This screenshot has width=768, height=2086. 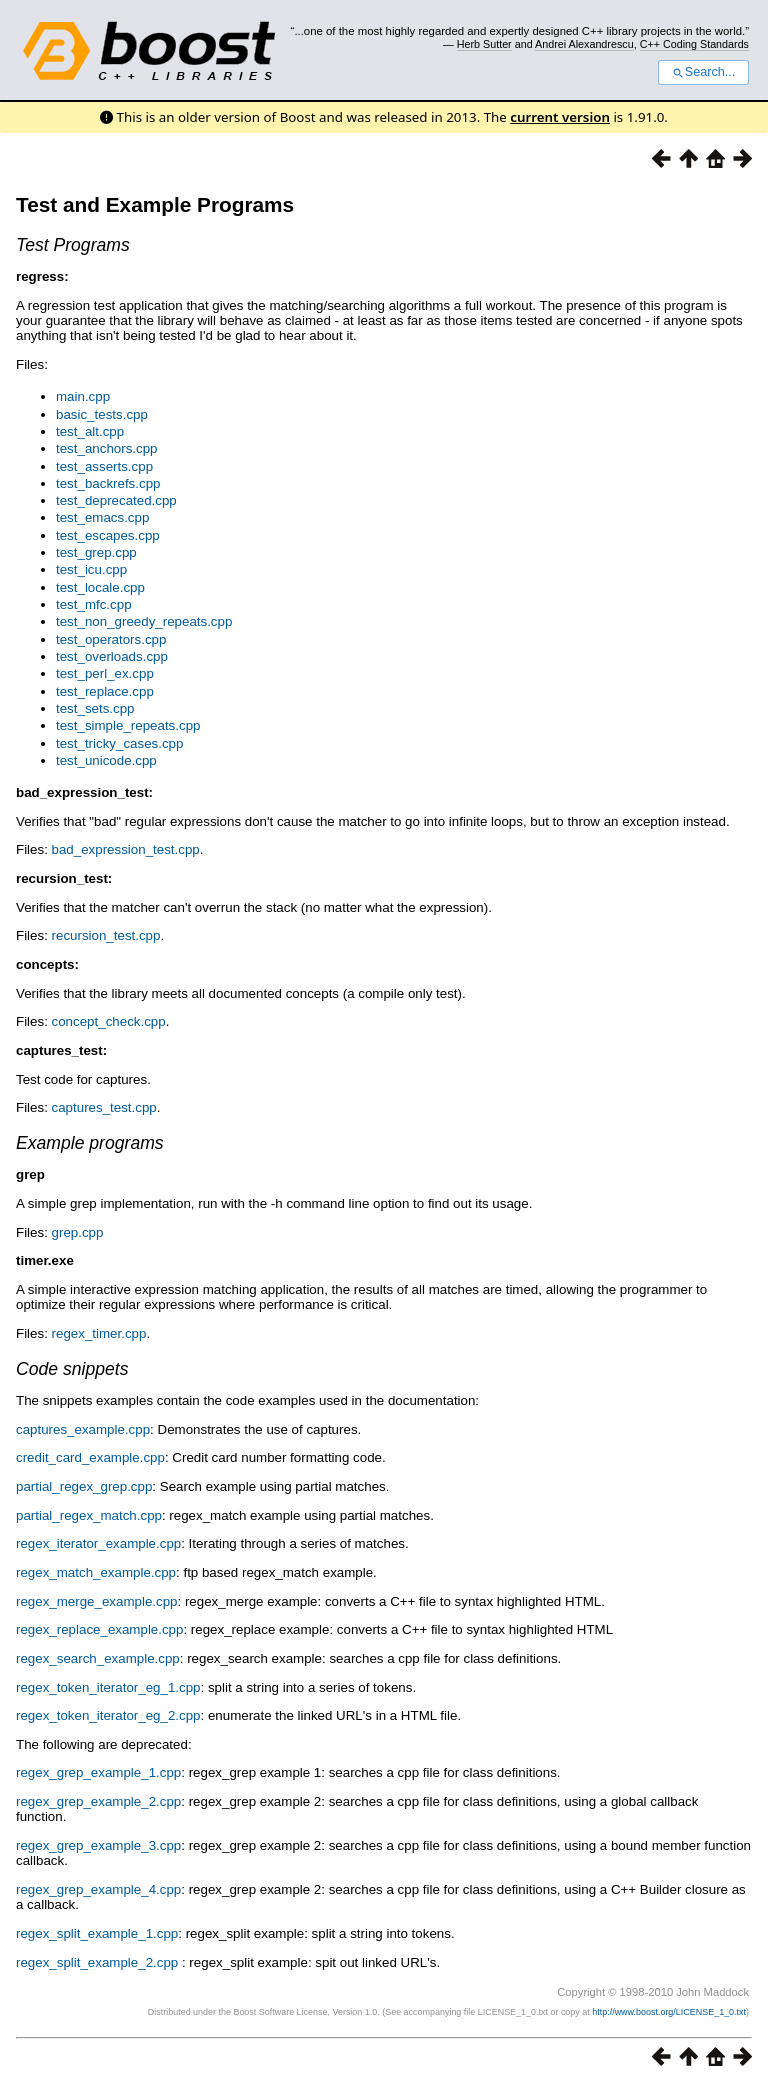 I want to click on regex_replace_example.cpp, so click(x=99, y=1629).